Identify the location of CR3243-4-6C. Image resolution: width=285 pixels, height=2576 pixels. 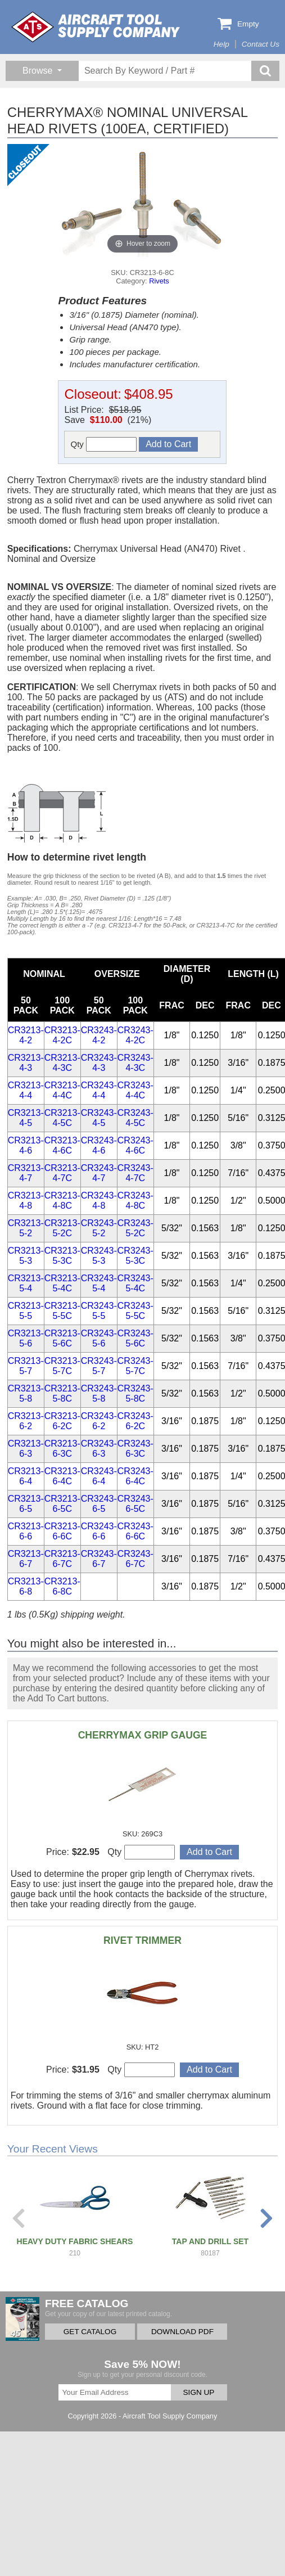
(135, 1145).